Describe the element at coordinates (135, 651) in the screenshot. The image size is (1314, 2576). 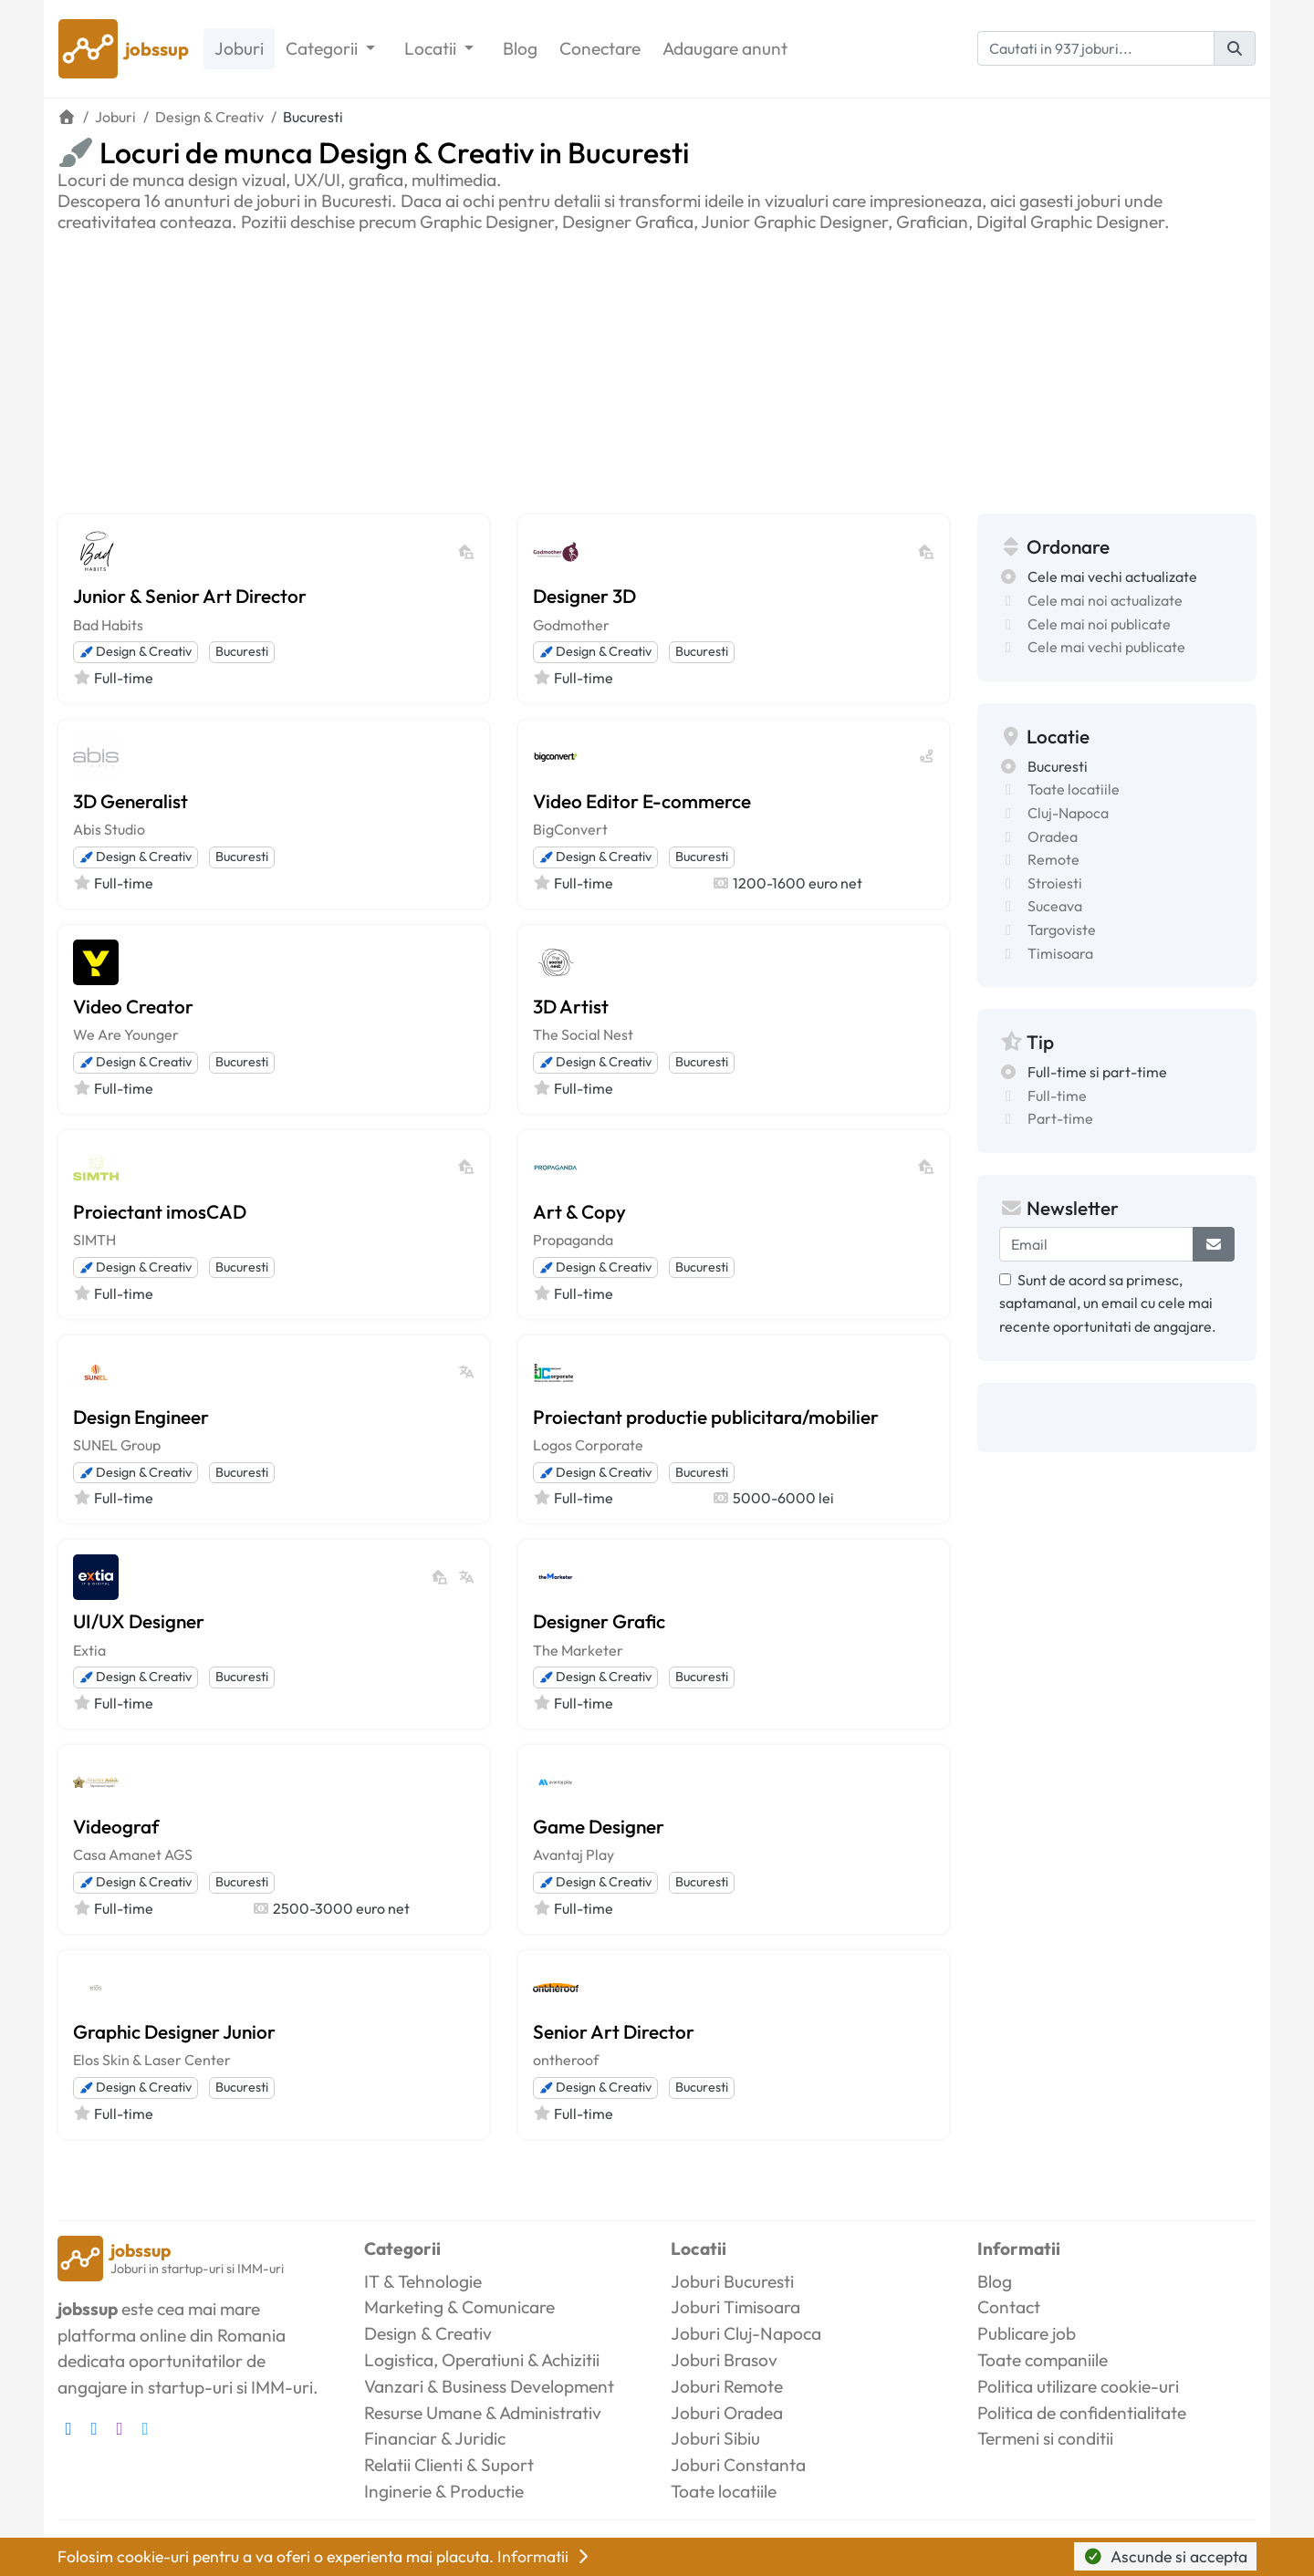
I see `Design & Creativ` at that location.